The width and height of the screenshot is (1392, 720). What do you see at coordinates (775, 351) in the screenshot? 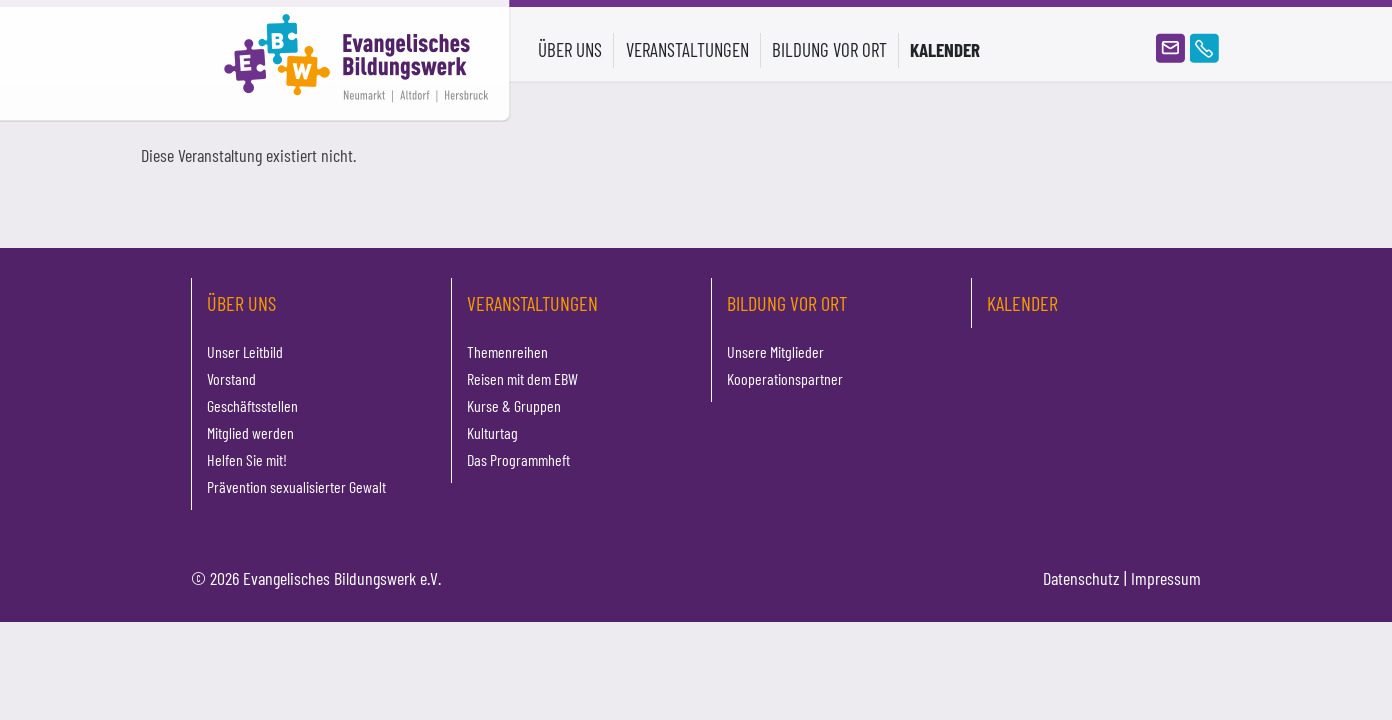
I see `Unsere Mitglieder` at bounding box center [775, 351].